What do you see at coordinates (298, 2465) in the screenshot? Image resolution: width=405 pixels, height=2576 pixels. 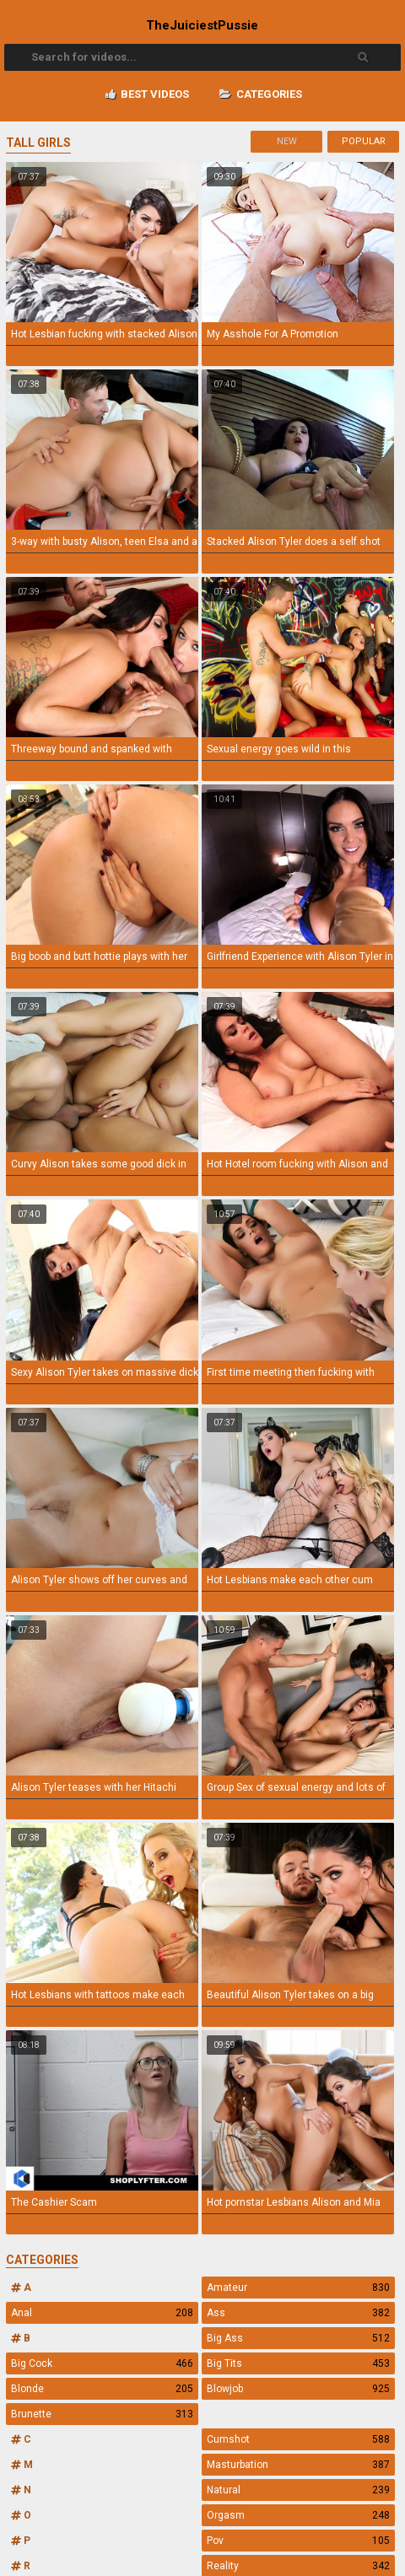 I see `Masturbation` at bounding box center [298, 2465].